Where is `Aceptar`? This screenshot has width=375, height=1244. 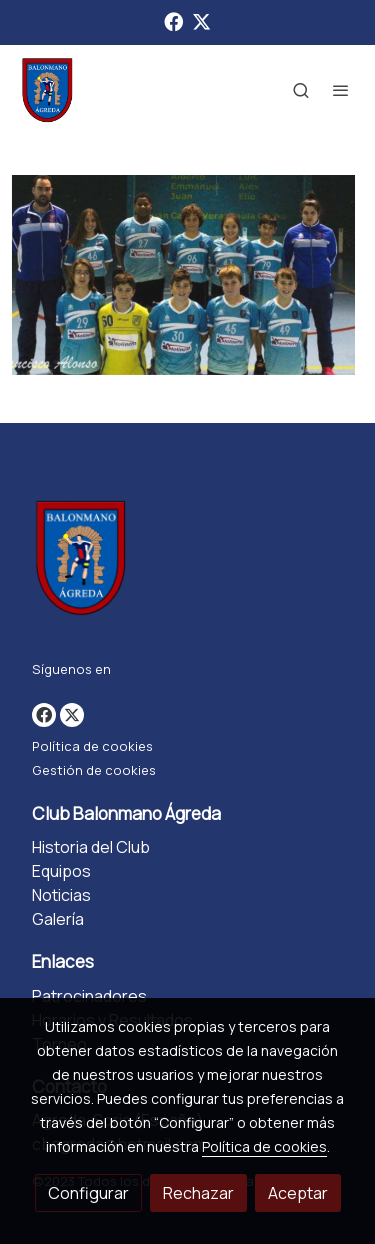
Aceptar is located at coordinates (298, 1193).